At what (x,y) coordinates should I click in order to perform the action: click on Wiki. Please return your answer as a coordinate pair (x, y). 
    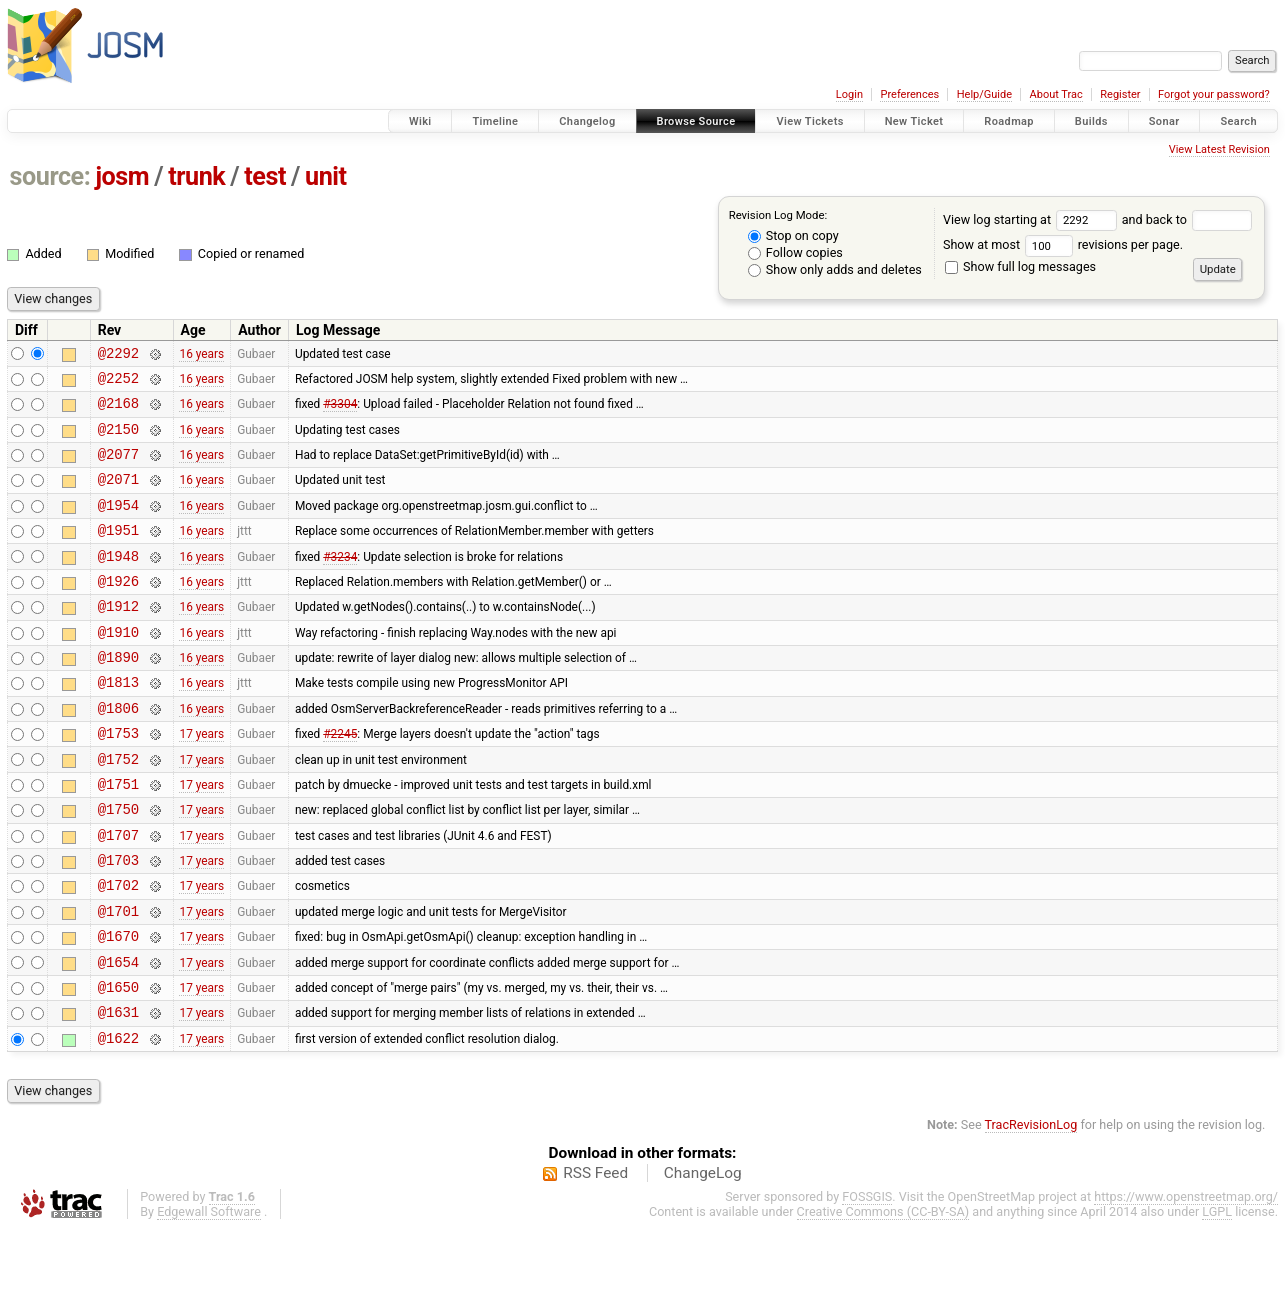
    Looking at the image, I should click on (420, 121).